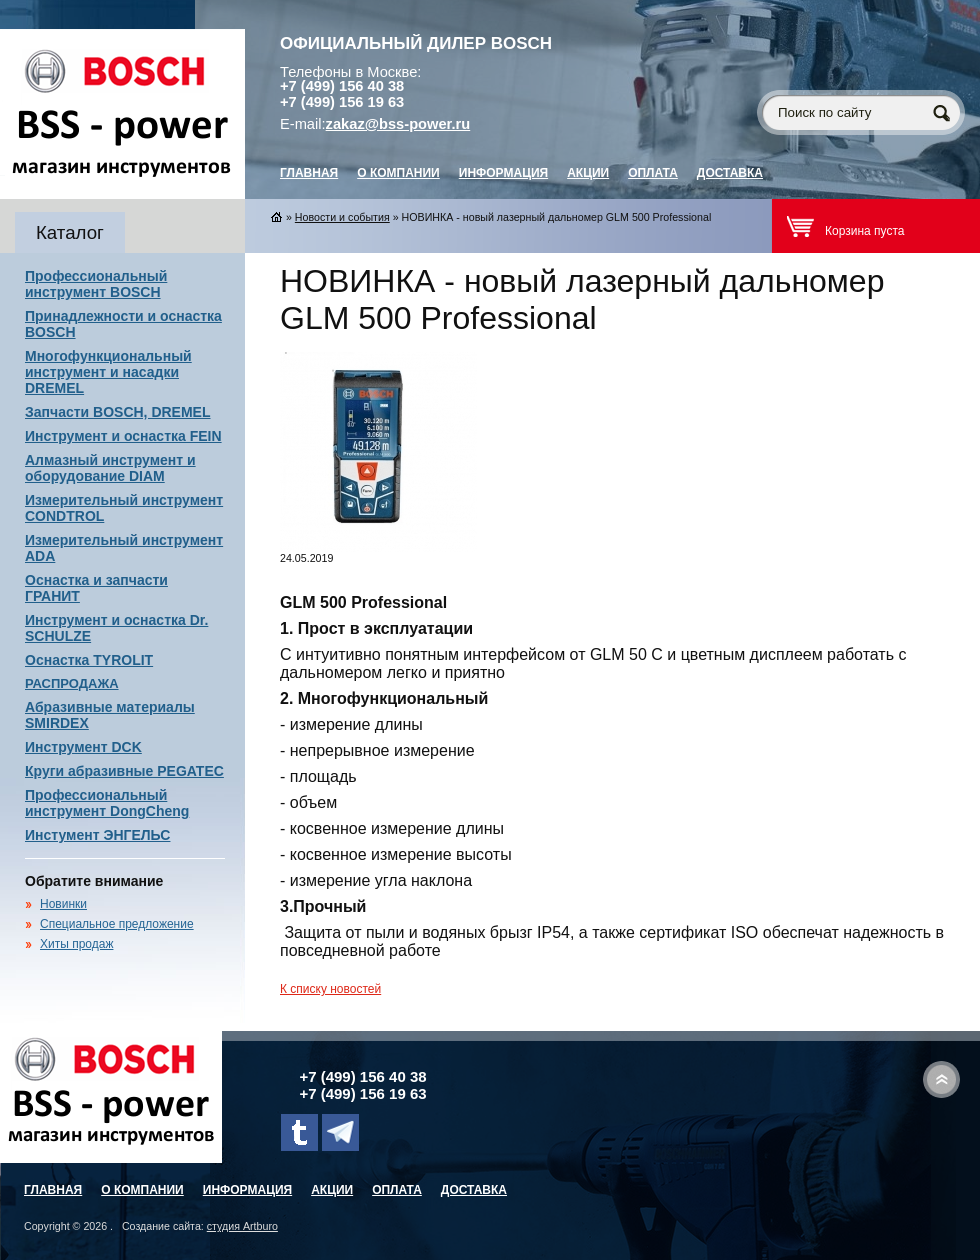 Image resolution: width=980 pixels, height=1260 pixels. What do you see at coordinates (110, 468) in the screenshot?
I see `Алмазный инструмент и оборудование DIAM` at bounding box center [110, 468].